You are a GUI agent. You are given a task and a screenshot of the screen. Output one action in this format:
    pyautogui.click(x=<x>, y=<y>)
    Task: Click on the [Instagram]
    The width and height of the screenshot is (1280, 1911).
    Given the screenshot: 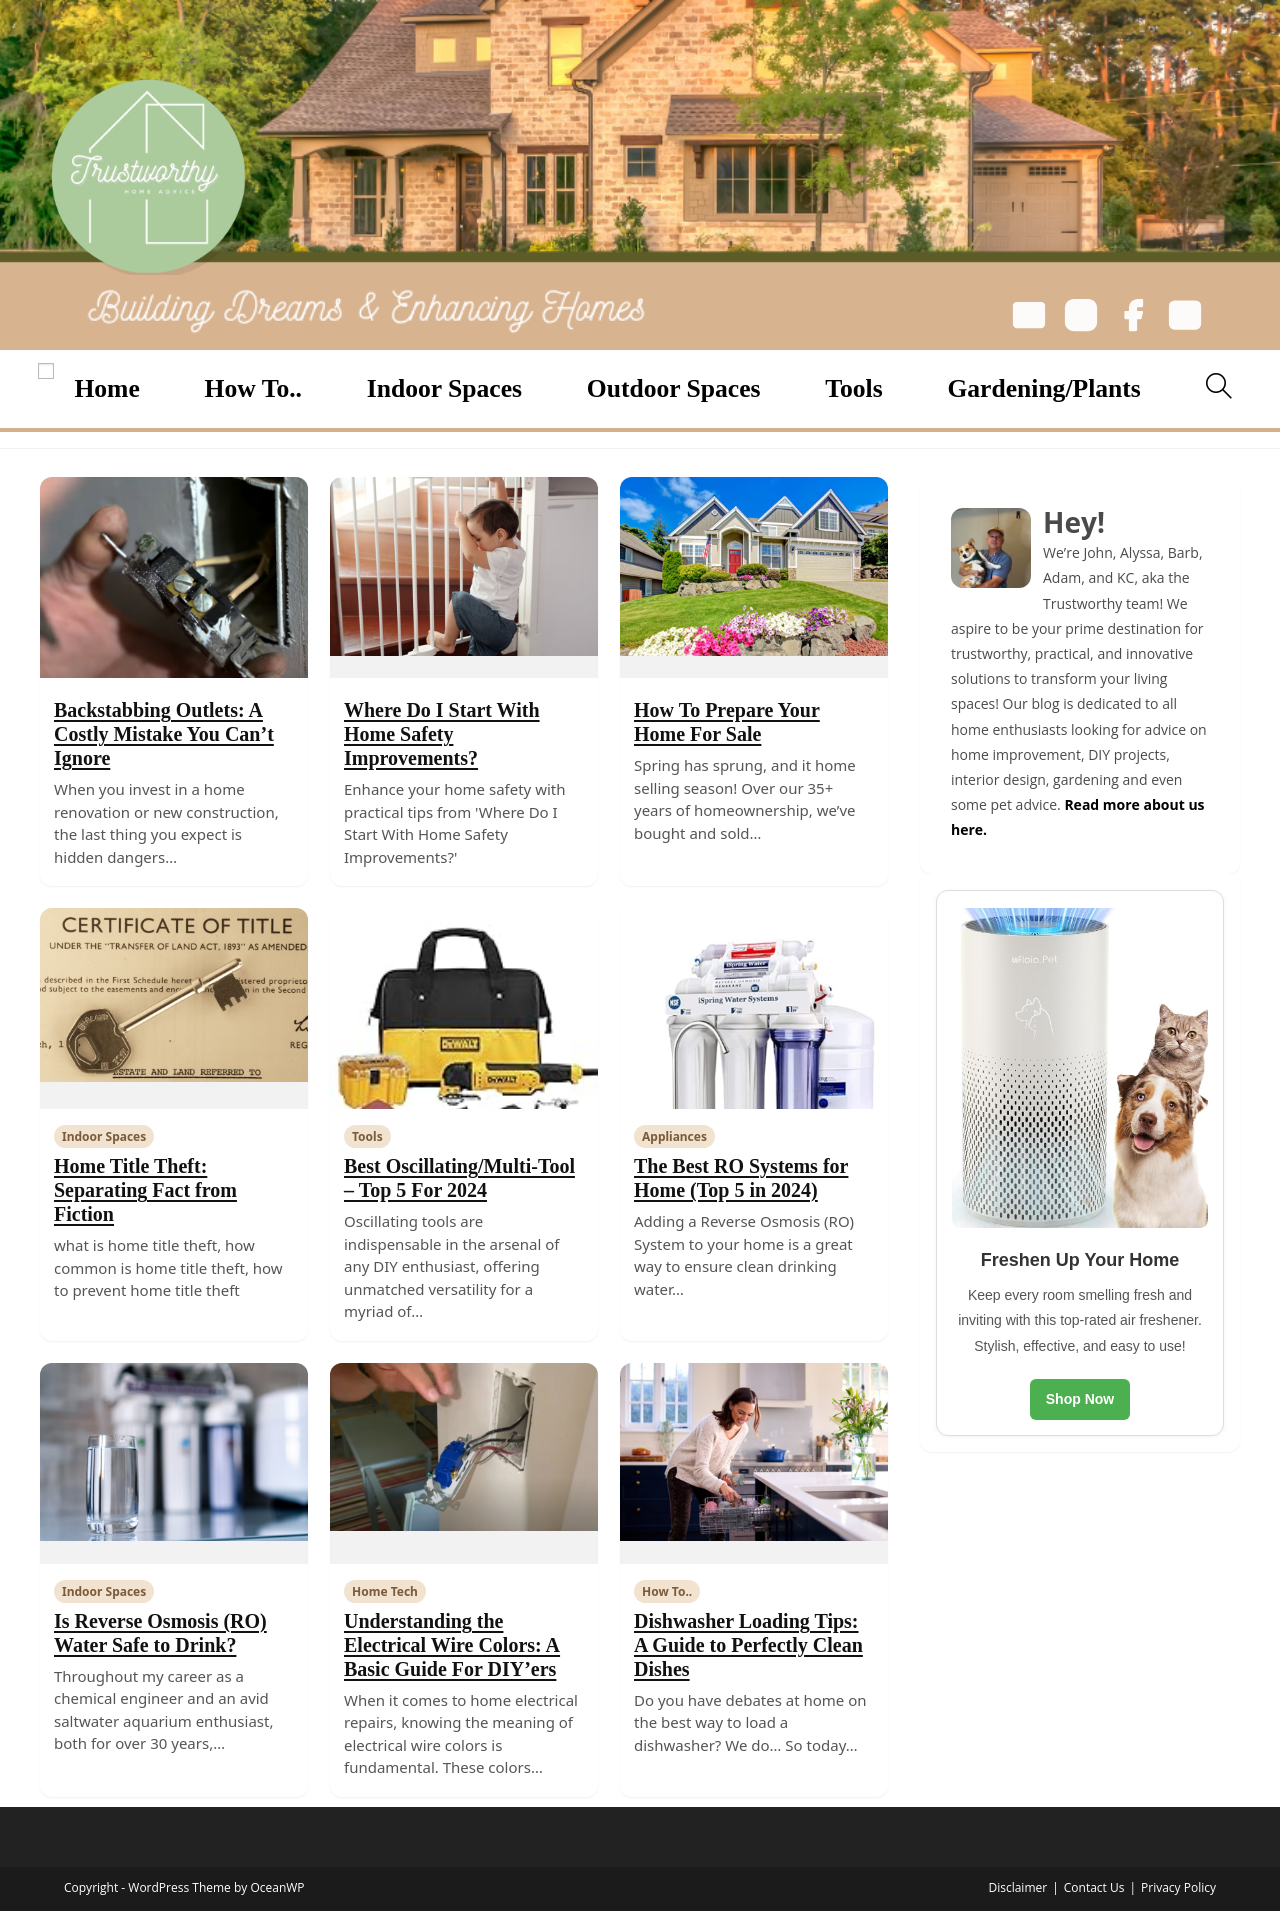 What is the action you would take?
    pyautogui.click(x=1081, y=318)
    